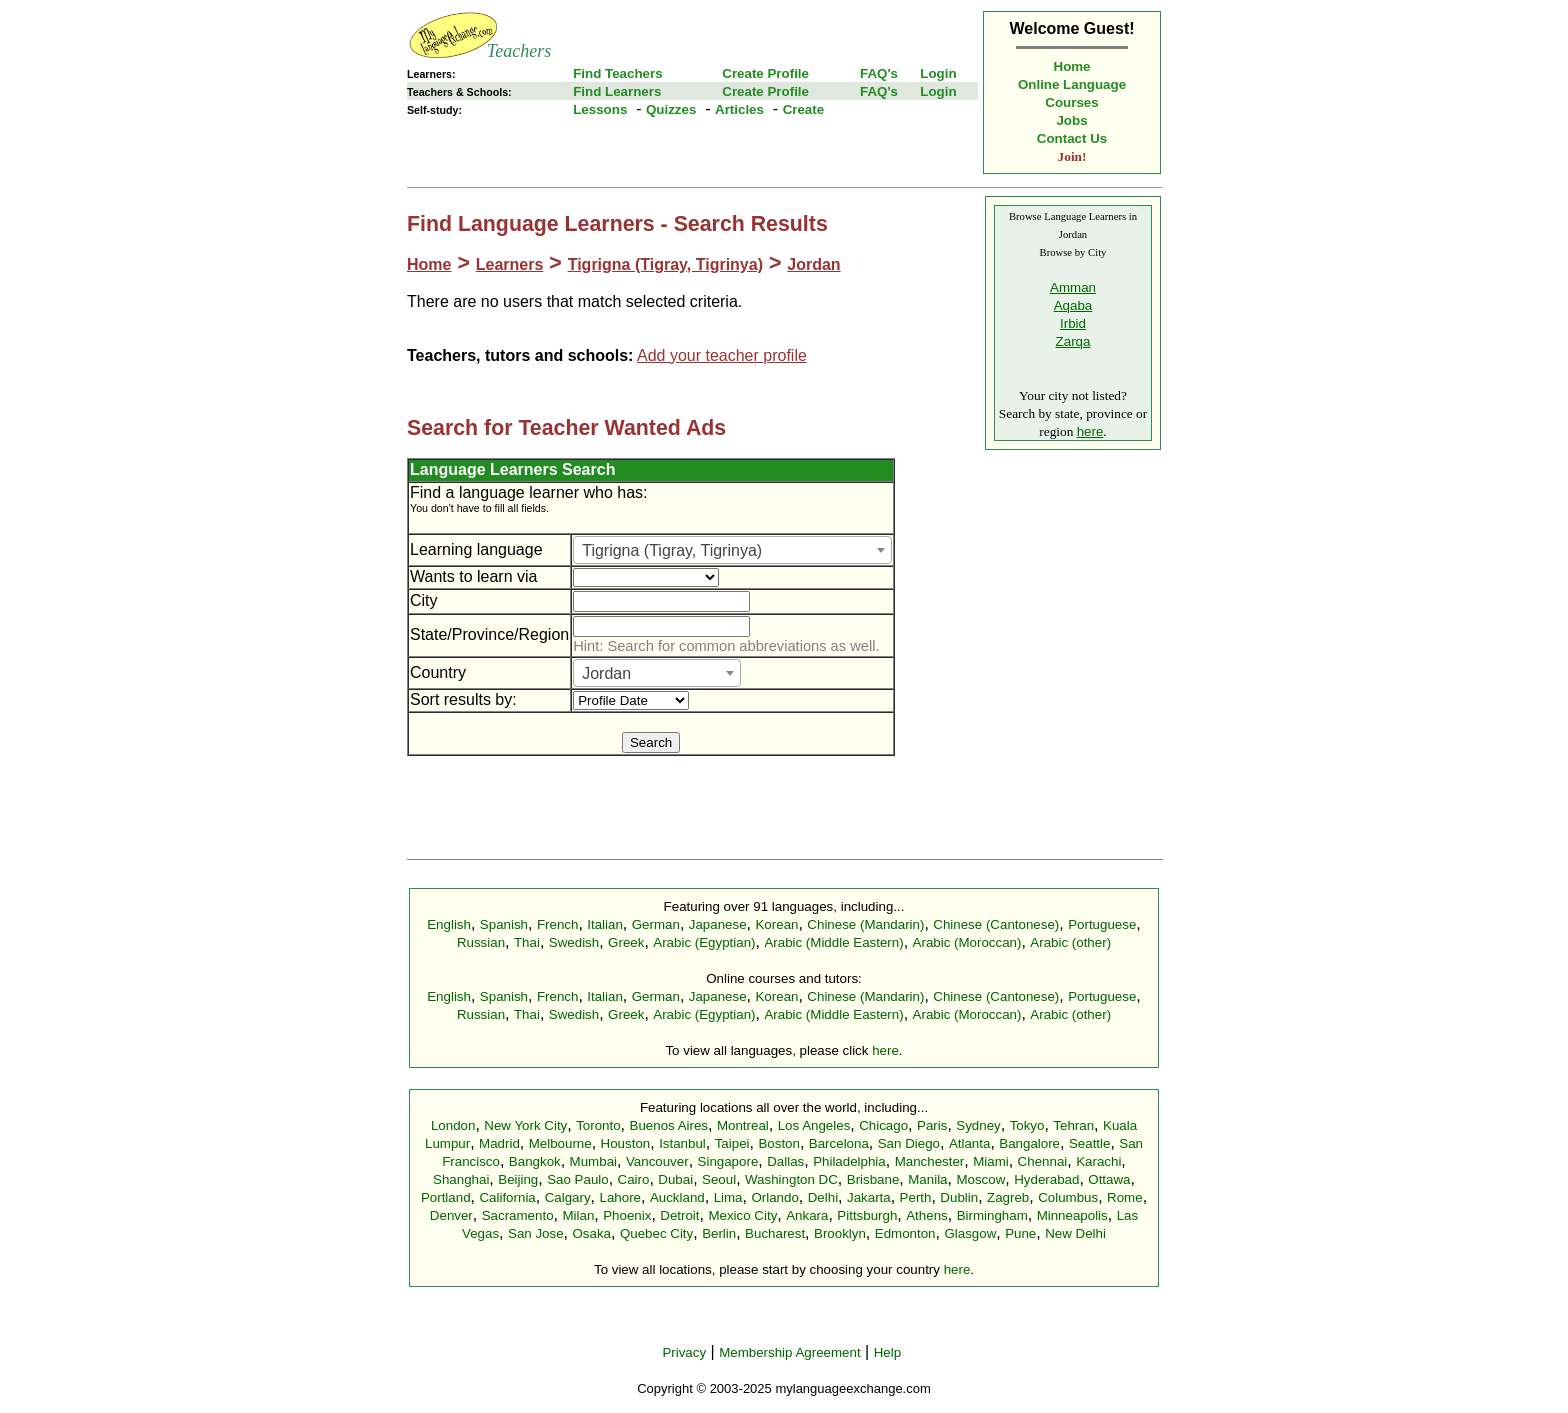 This screenshot has height=1413, width=1568. Describe the element at coordinates (887, 1352) in the screenshot. I see `Help` at that location.